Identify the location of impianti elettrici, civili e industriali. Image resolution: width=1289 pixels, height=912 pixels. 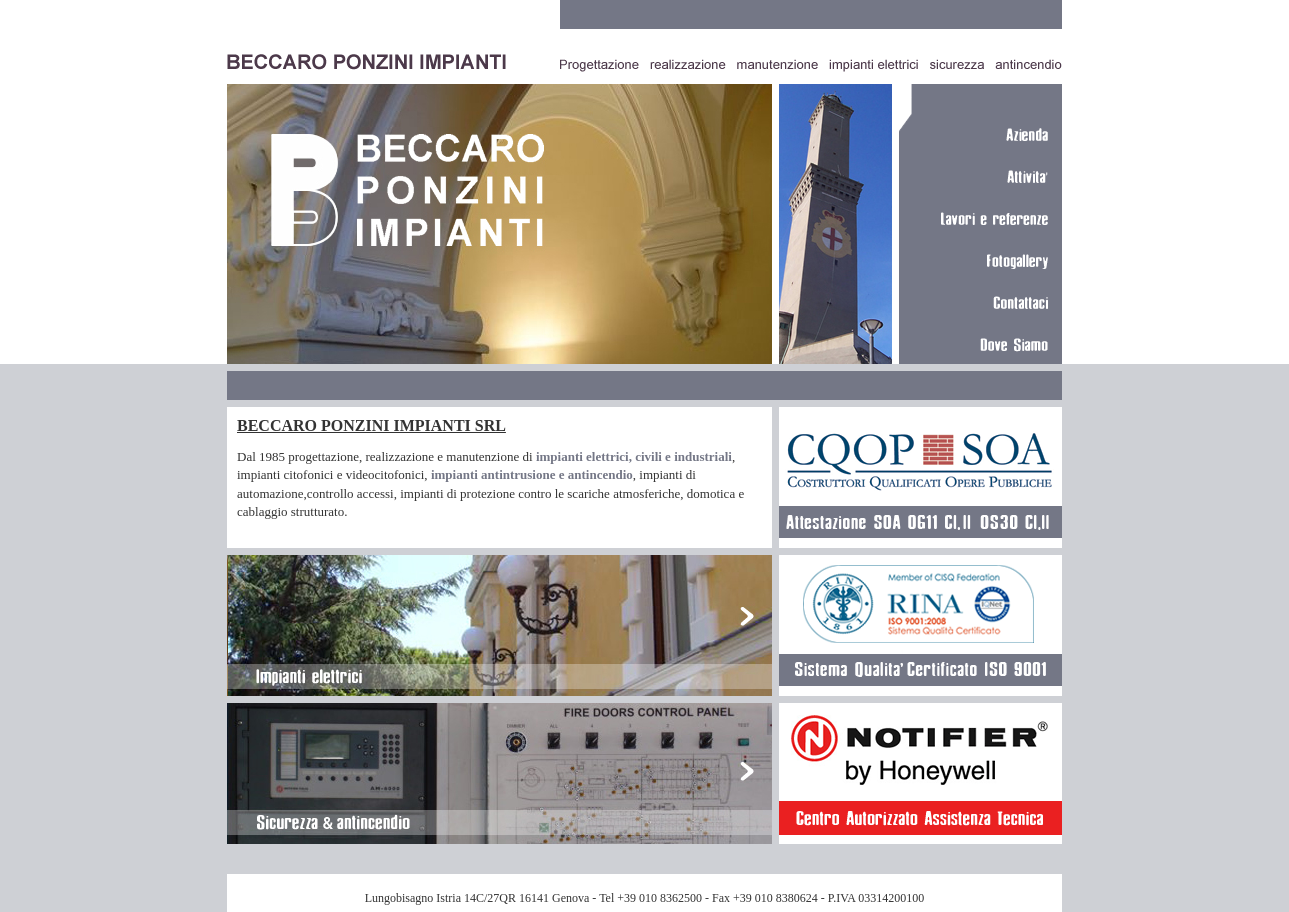
(634, 456).